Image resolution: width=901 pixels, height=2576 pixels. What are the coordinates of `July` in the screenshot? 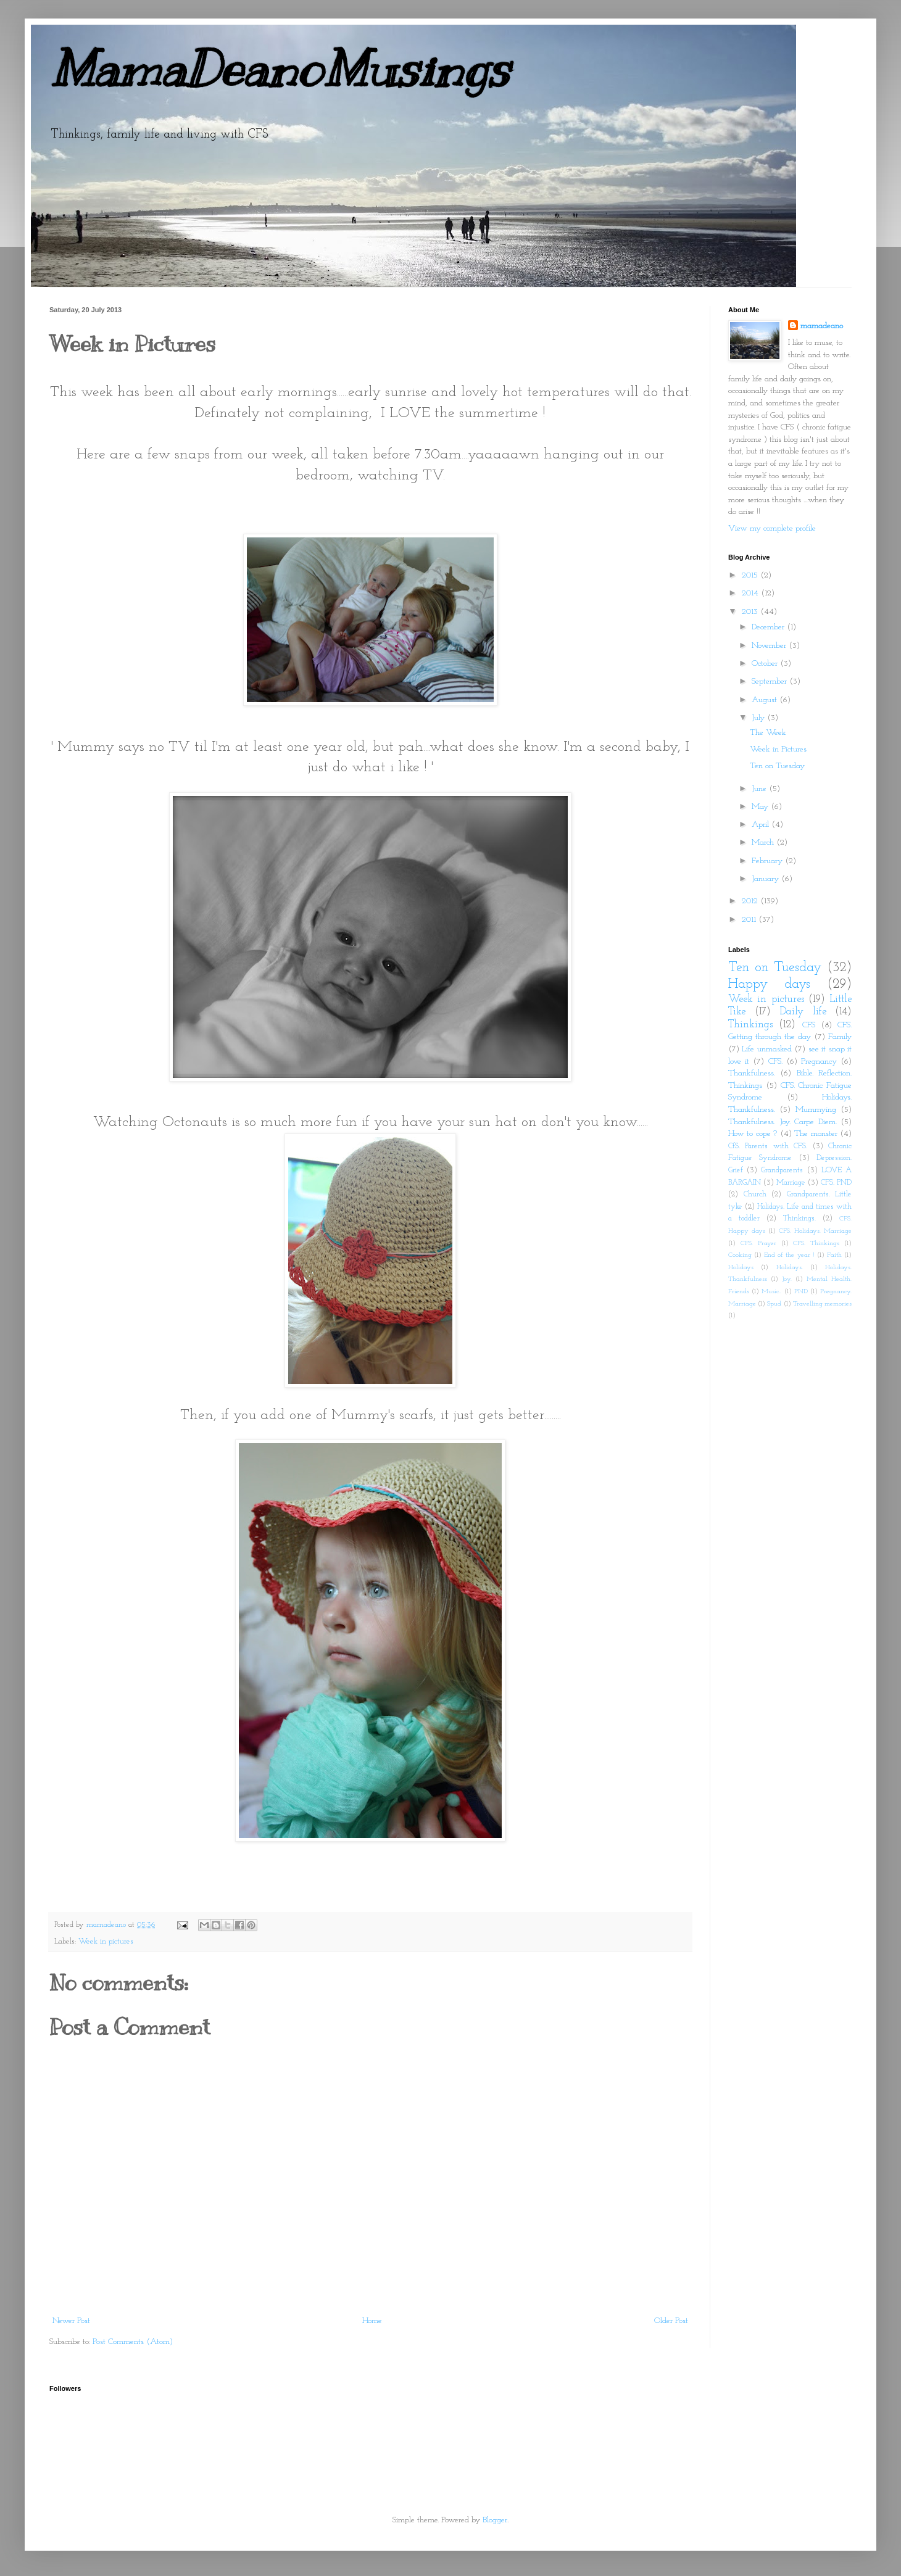 It's located at (759, 718).